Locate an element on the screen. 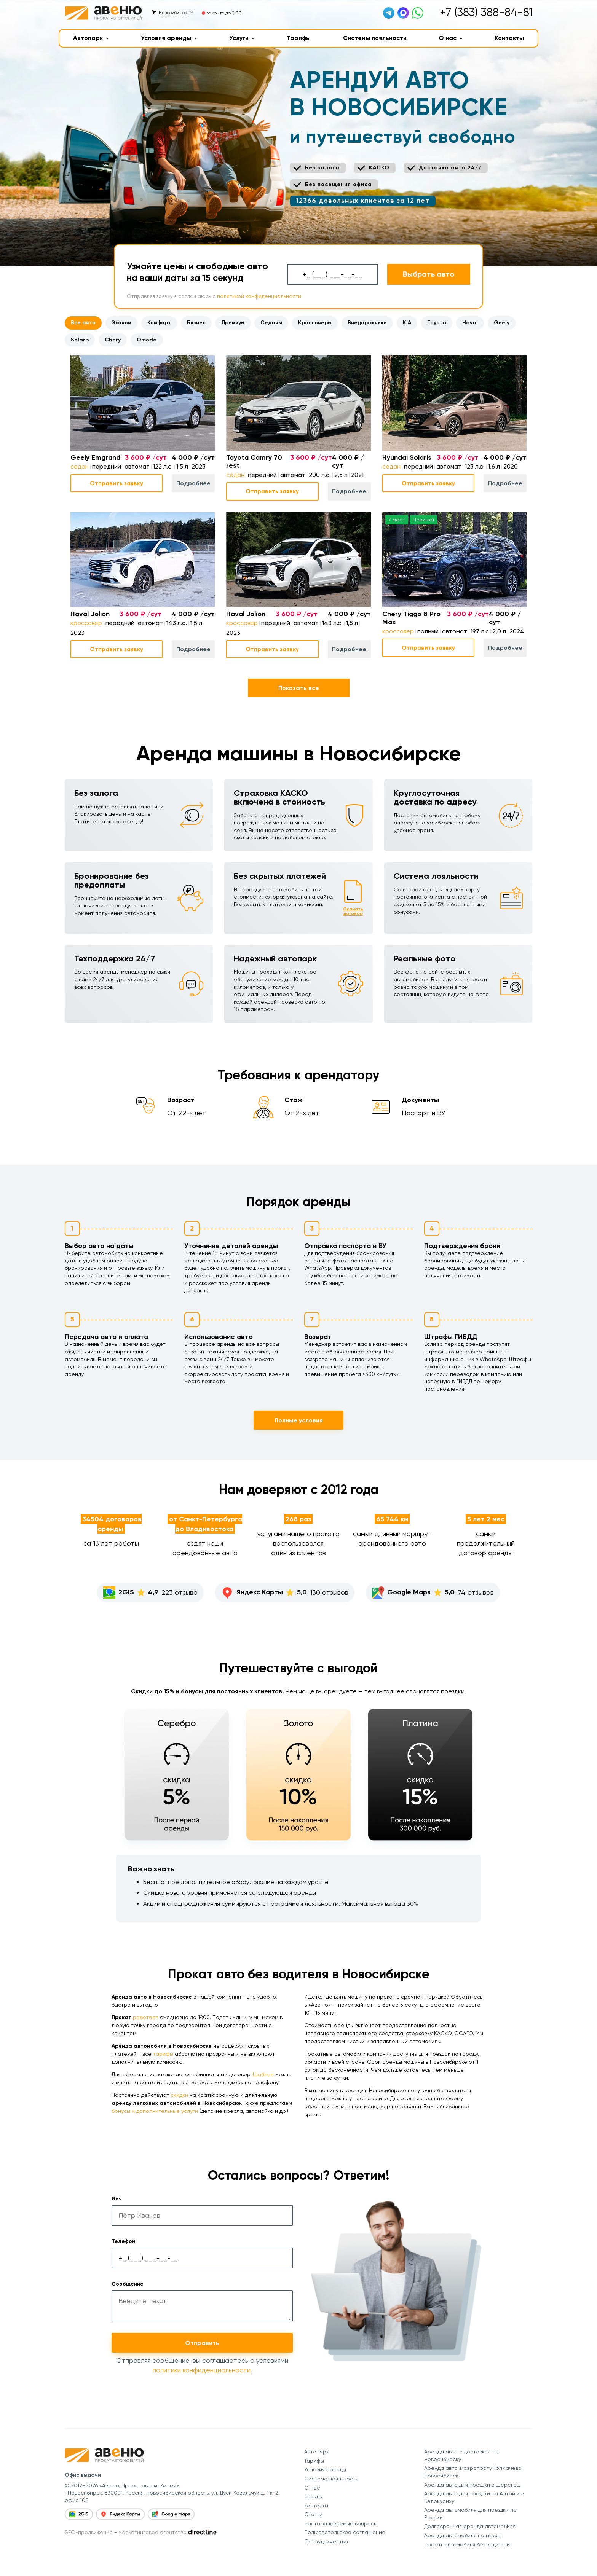  Аренда авто в аэропорту Толмачево, Новосибирск is located at coordinates (473, 2472).